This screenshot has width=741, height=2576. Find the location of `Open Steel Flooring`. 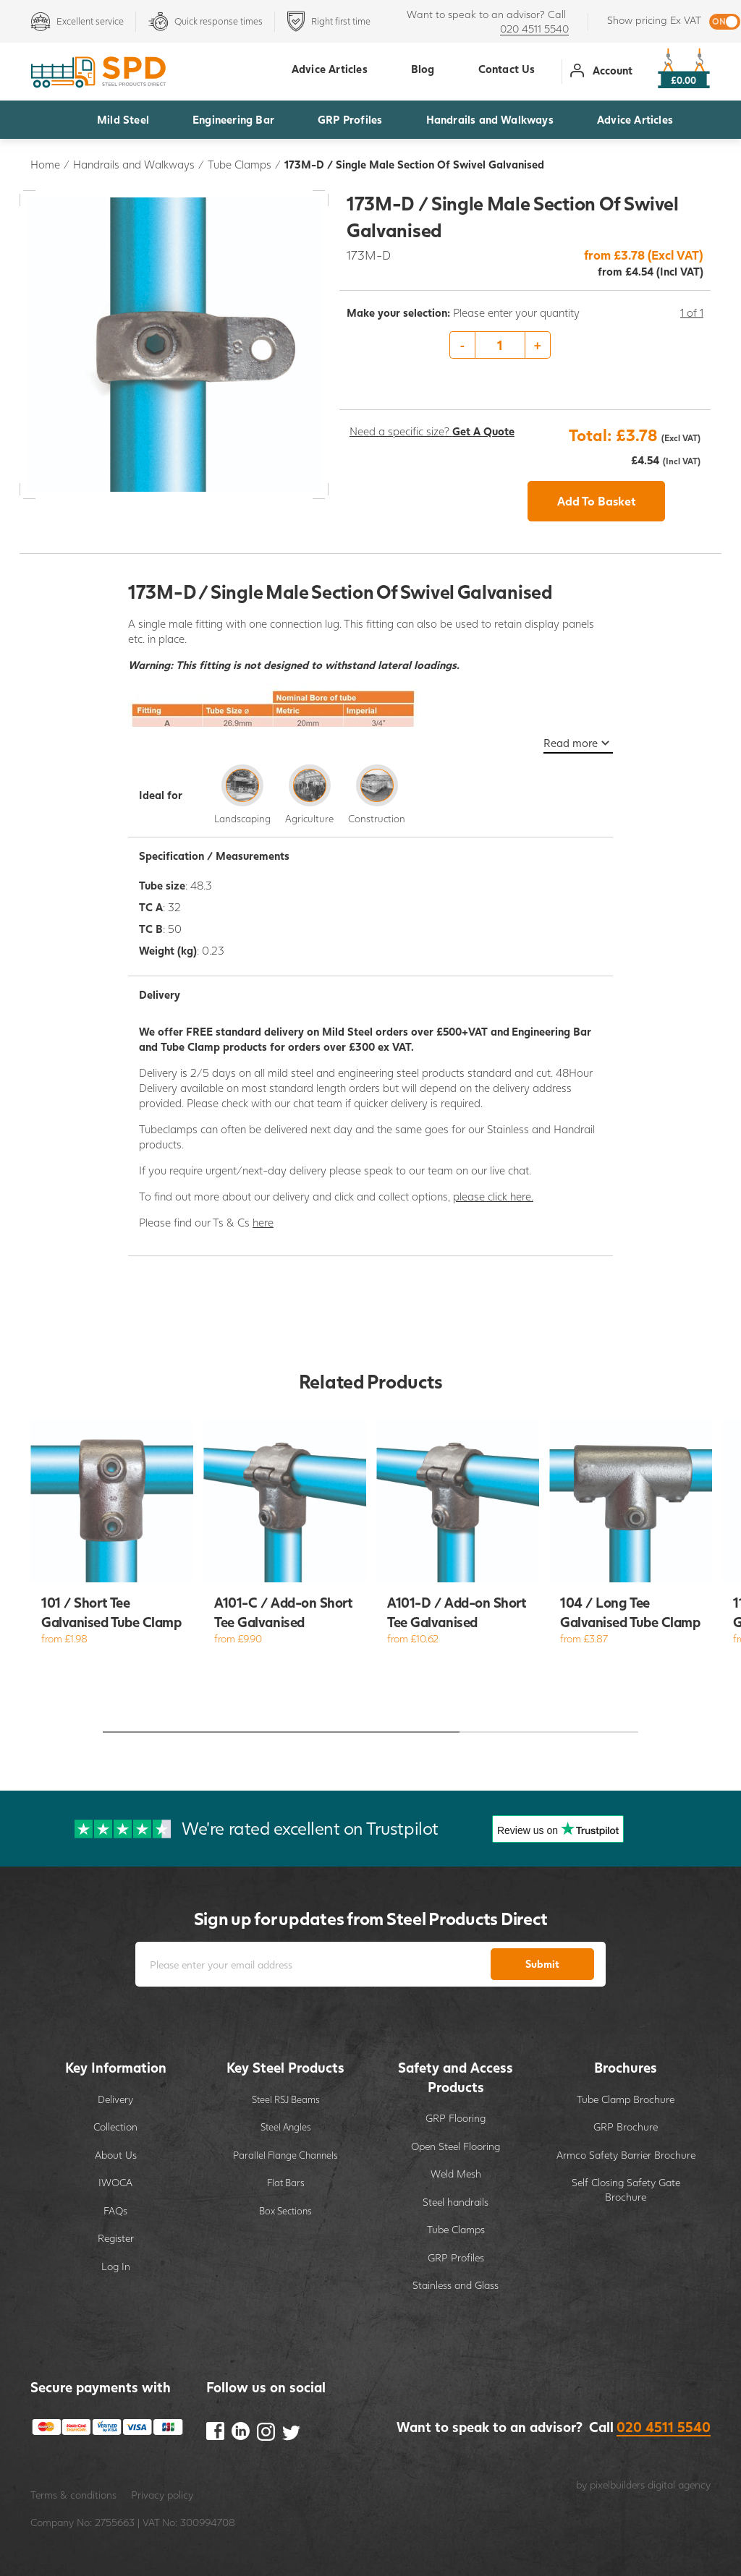

Open Steel Flooring is located at coordinates (455, 2146).